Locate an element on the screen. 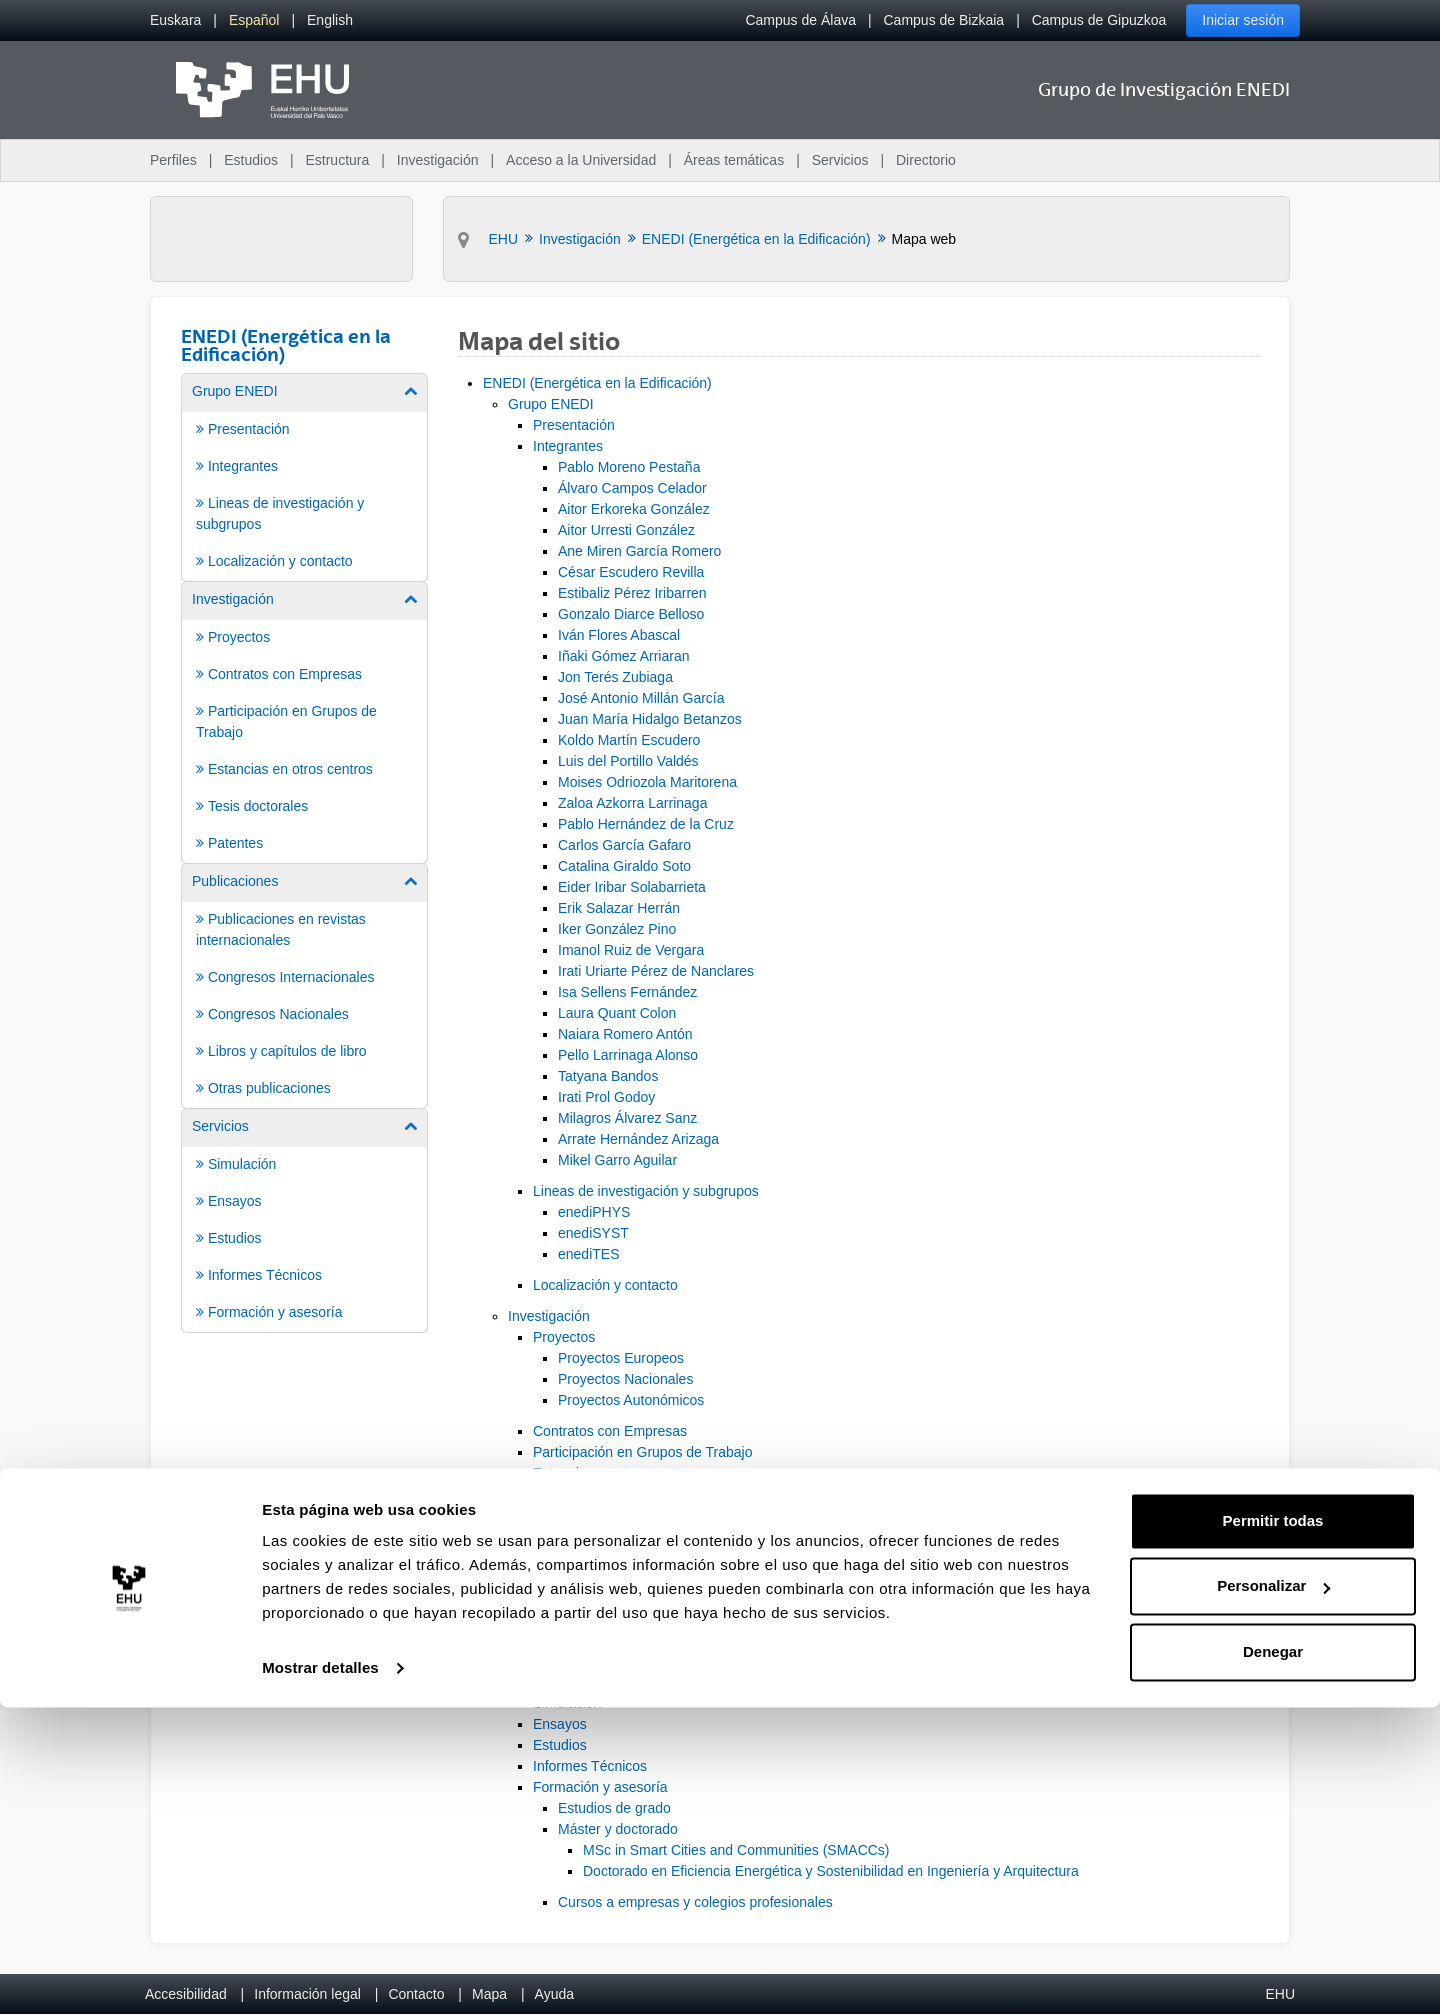  Proyectos Nacionales is located at coordinates (625, 1379).